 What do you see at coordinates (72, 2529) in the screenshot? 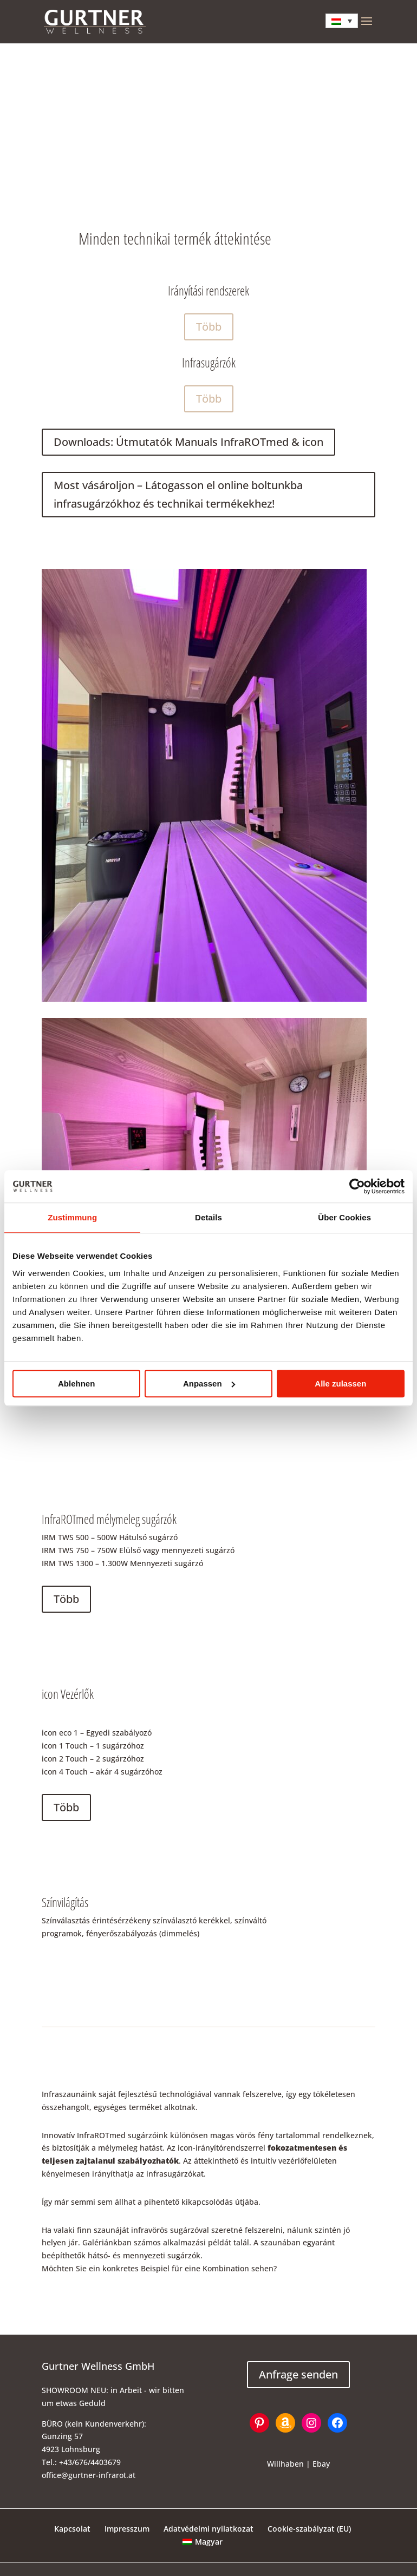
I see `Kapcsolat` at bounding box center [72, 2529].